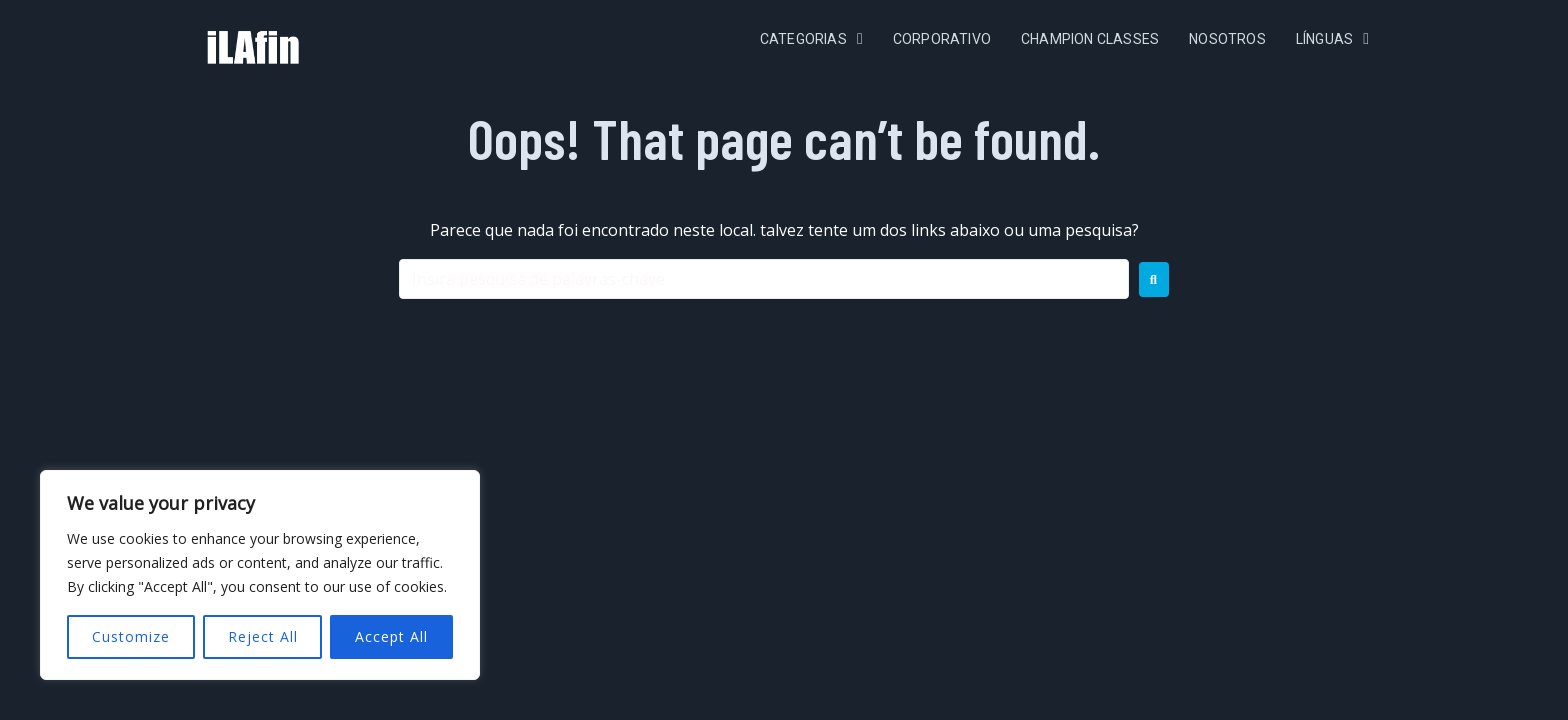 This screenshot has width=1568, height=720. Describe the element at coordinates (391, 636) in the screenshot. I see `Accept All` at that location.